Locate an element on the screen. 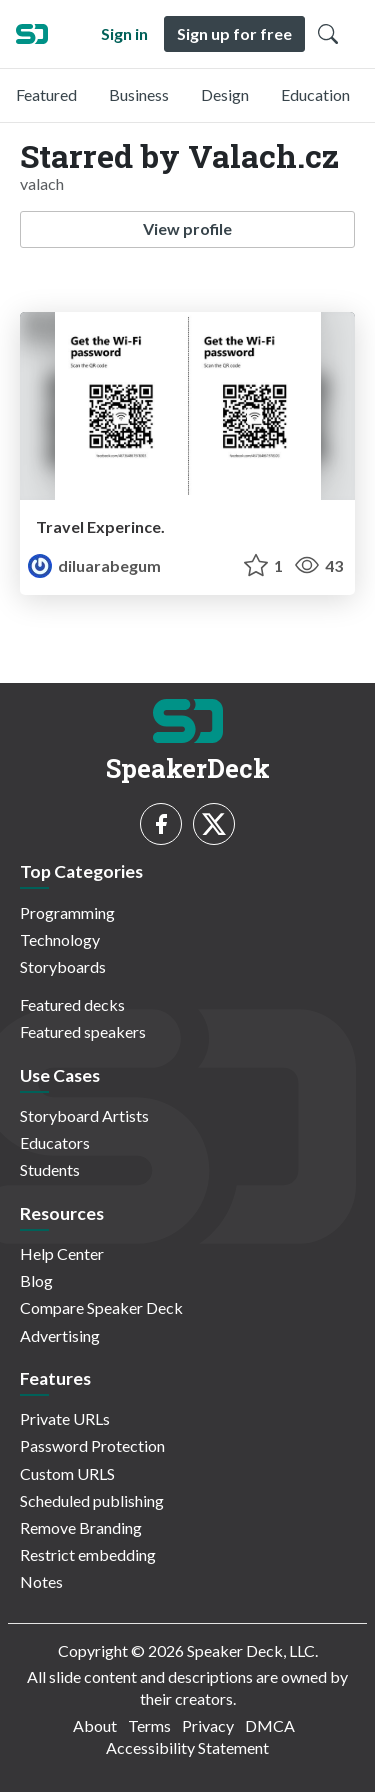  Compare Speaker Deck is located at coordinates (101, 1307).